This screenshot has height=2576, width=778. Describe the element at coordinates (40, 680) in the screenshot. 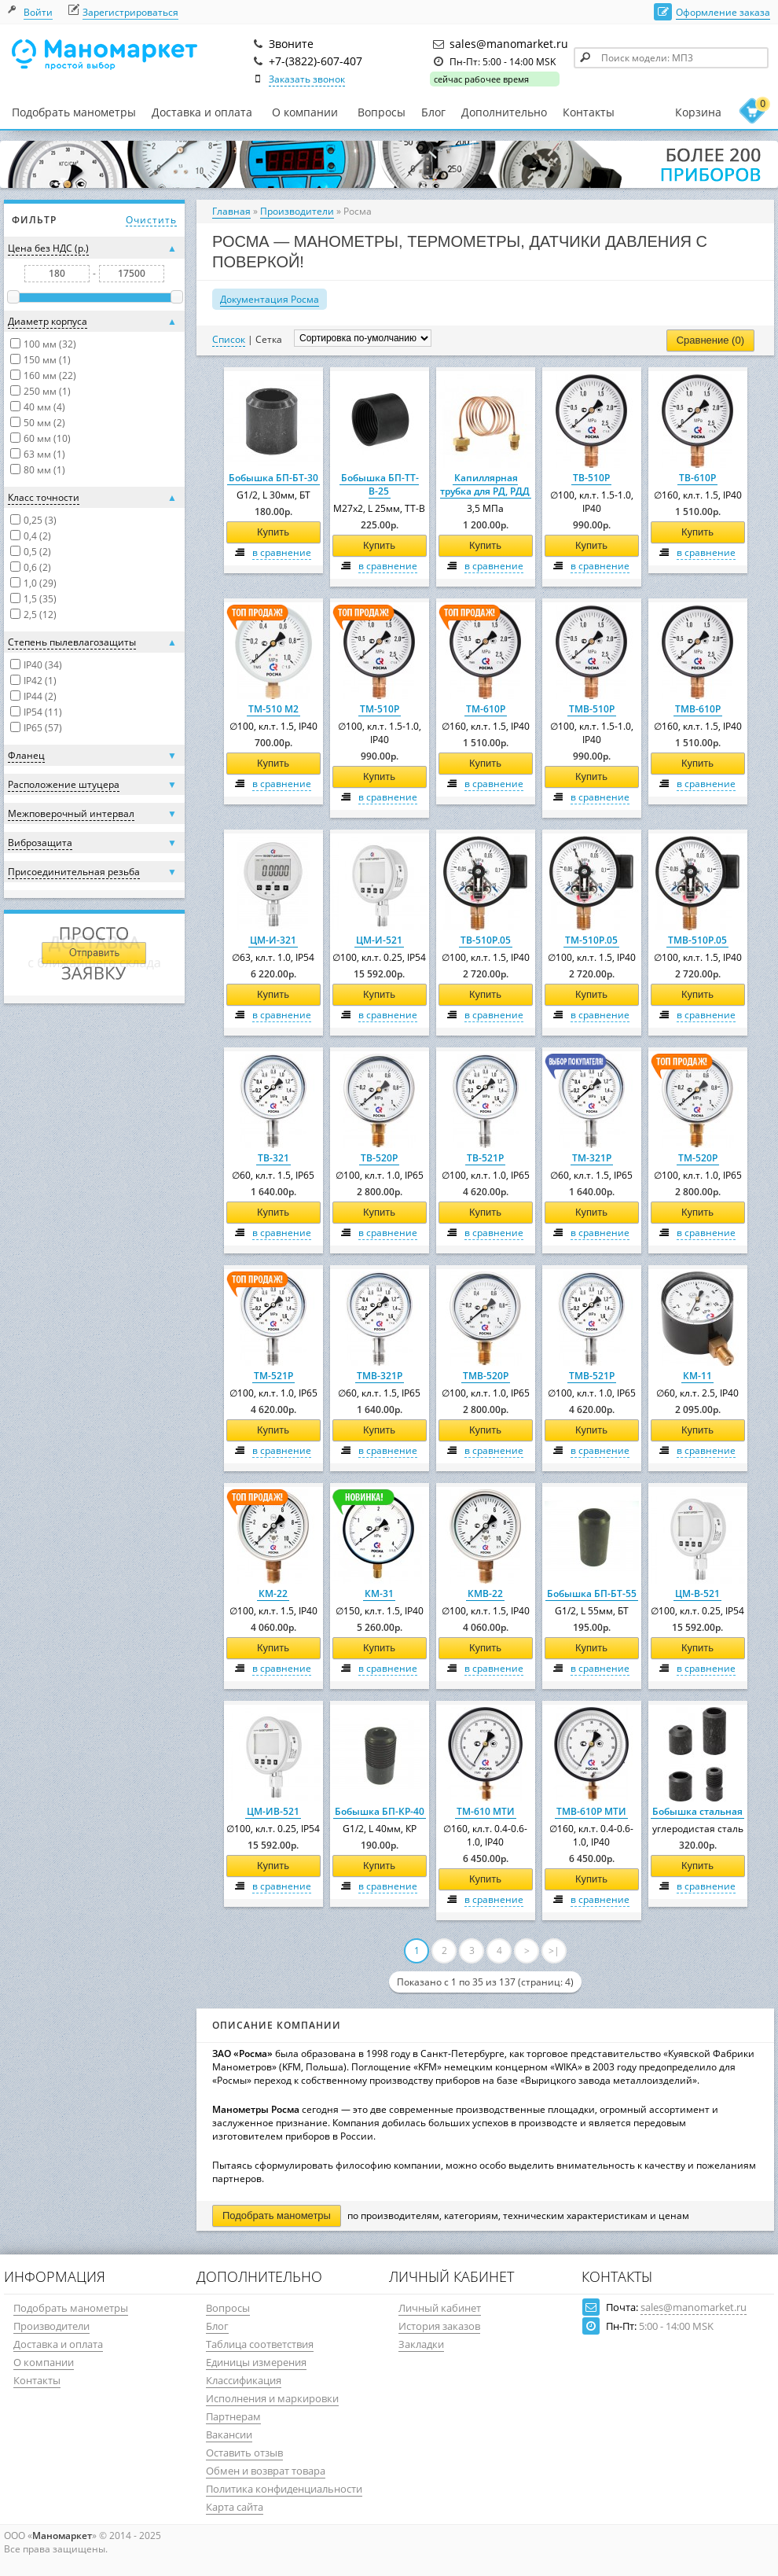

I see `IP42 (1)` at that location.